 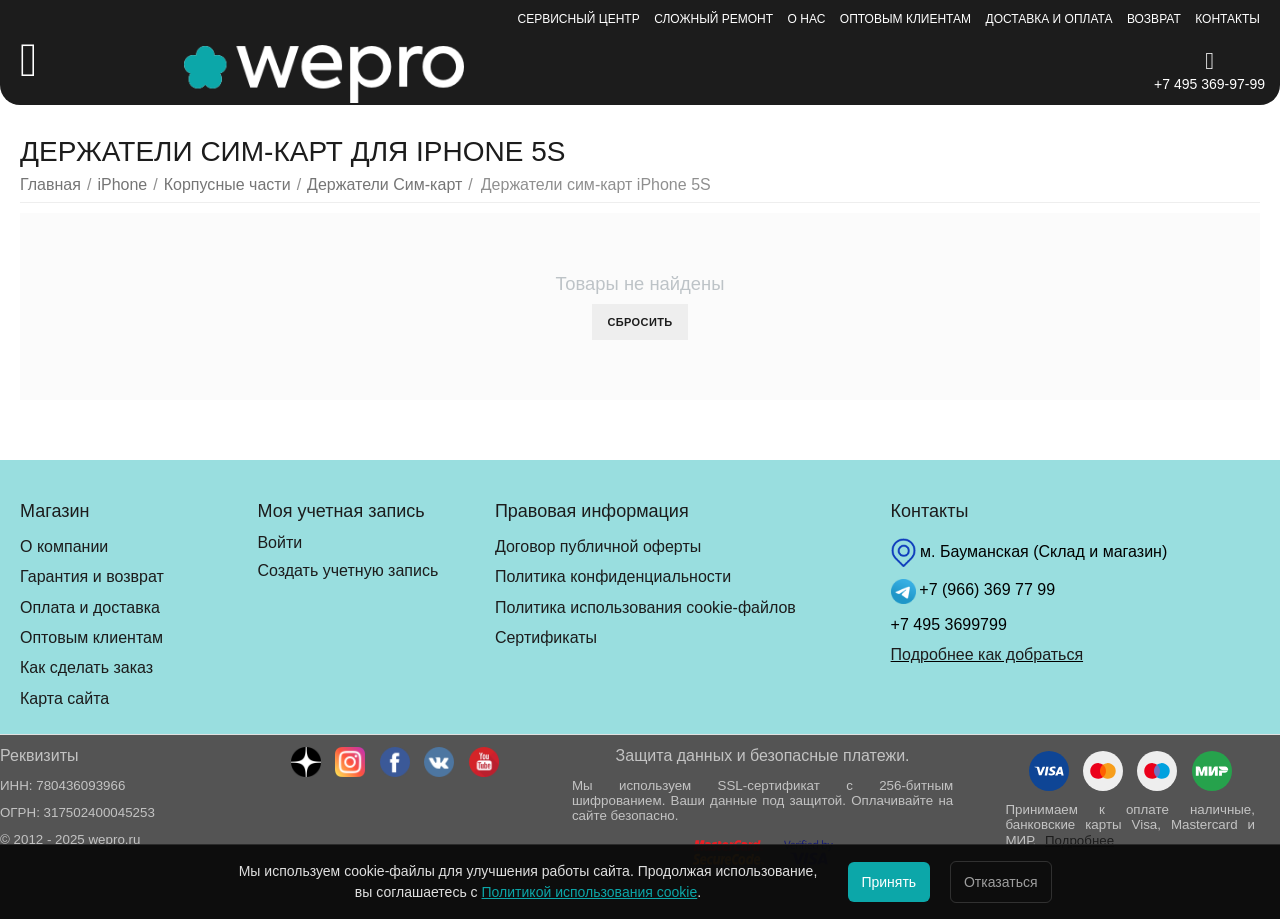 What do you see at coordinates (64, 546) in the screenshot?
I see `О компании` at bounding box center [64, 546].